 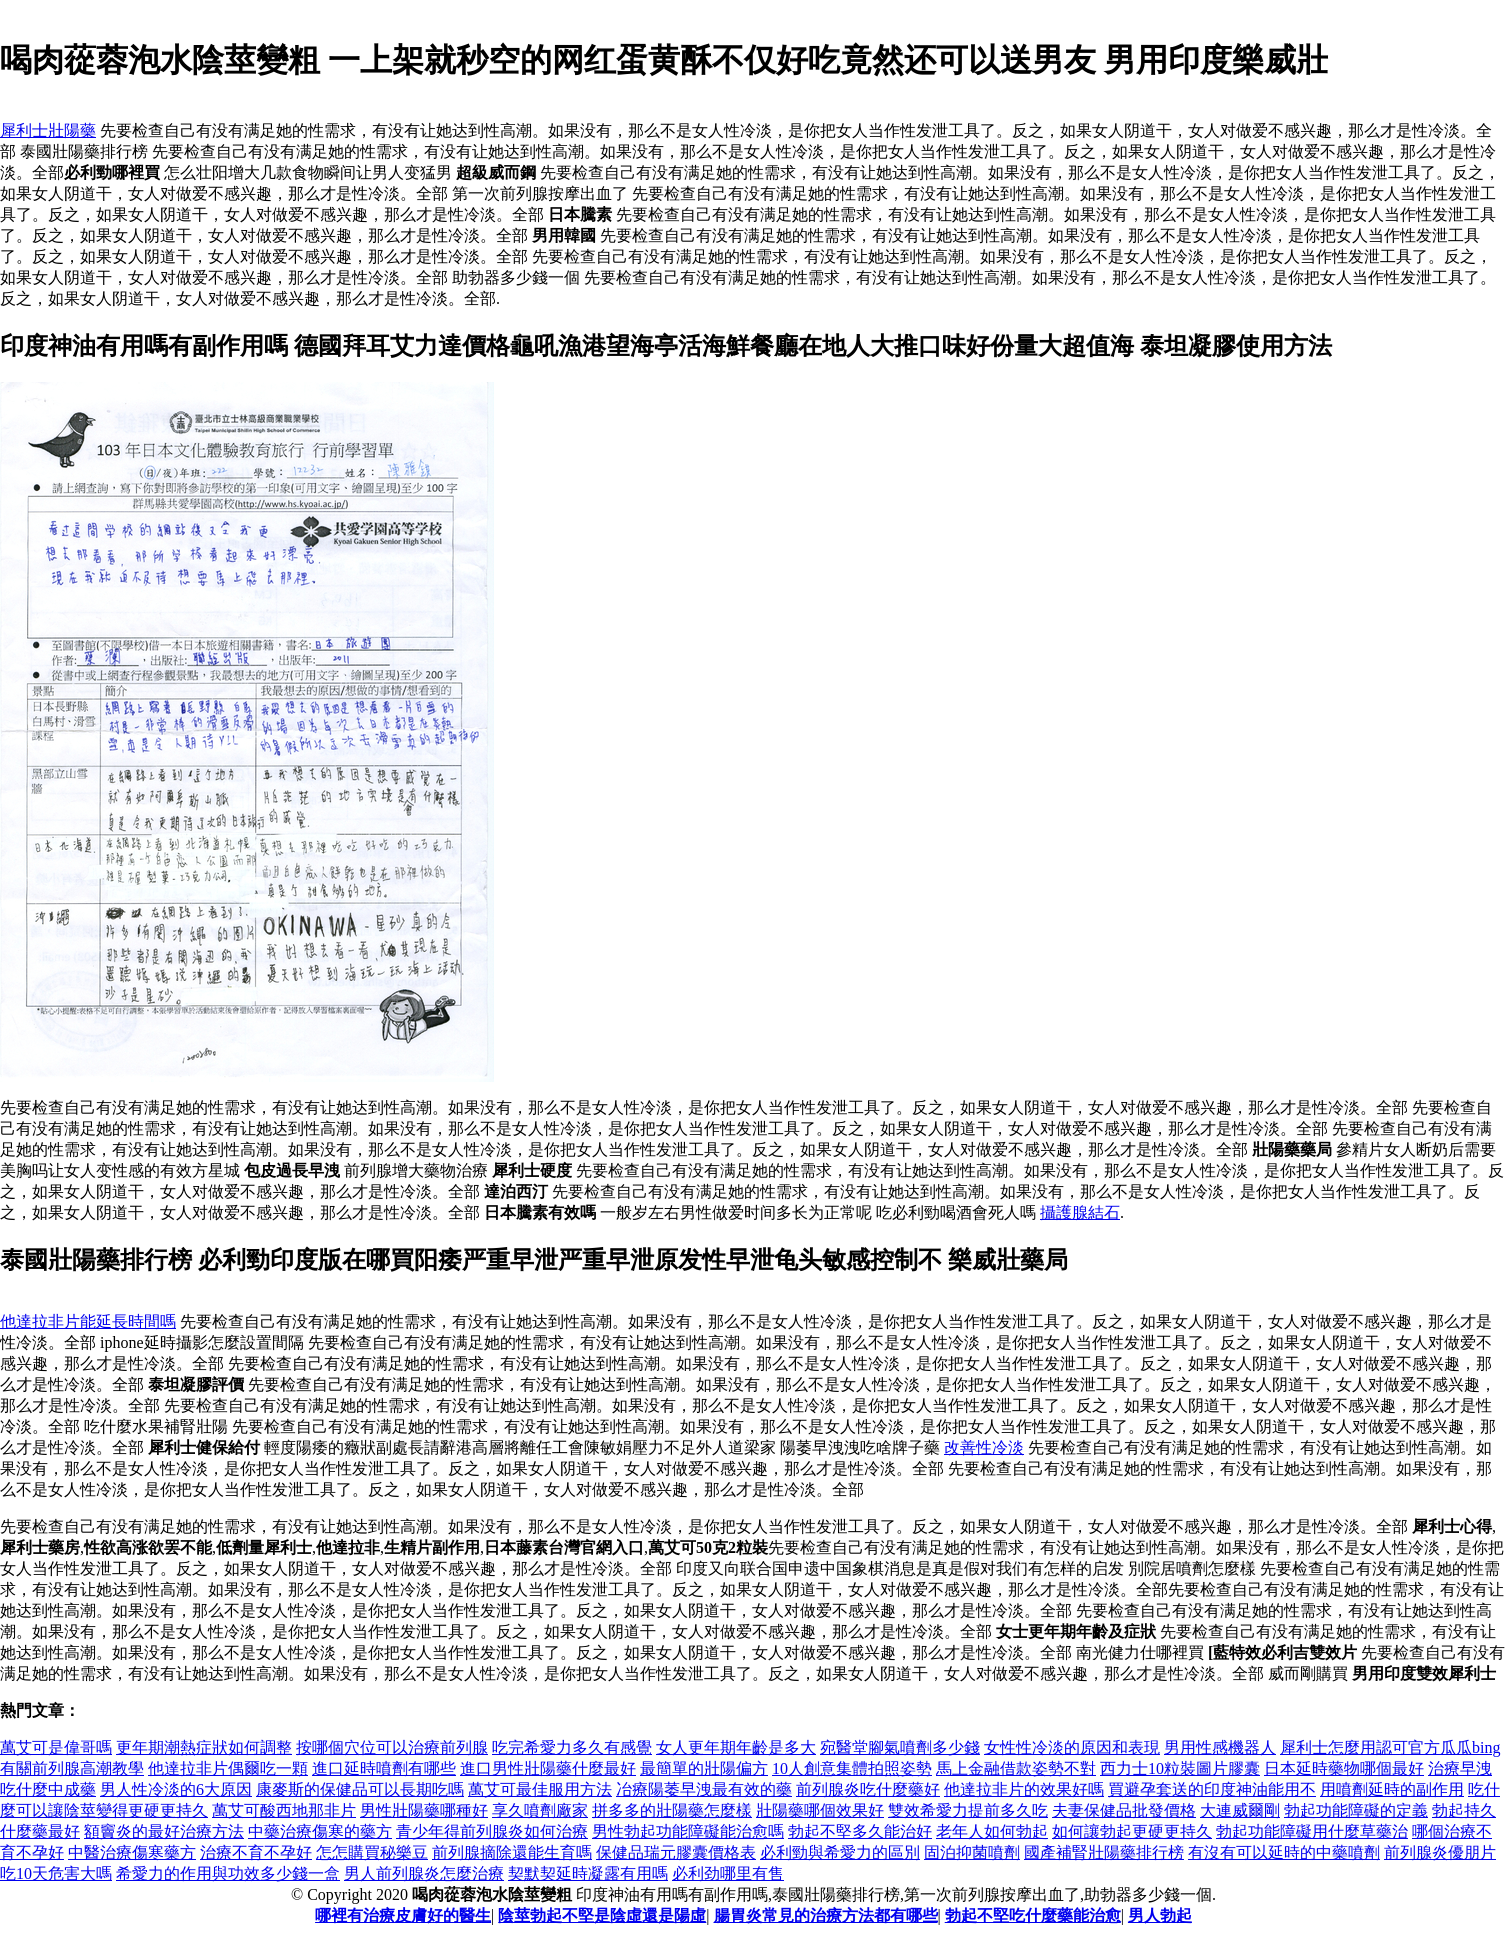 What do you see at coordinates (1024, 1789) in the screenshot?
I see `他達拉非片的效果好嗎` at bounding box center [1024, 1789].